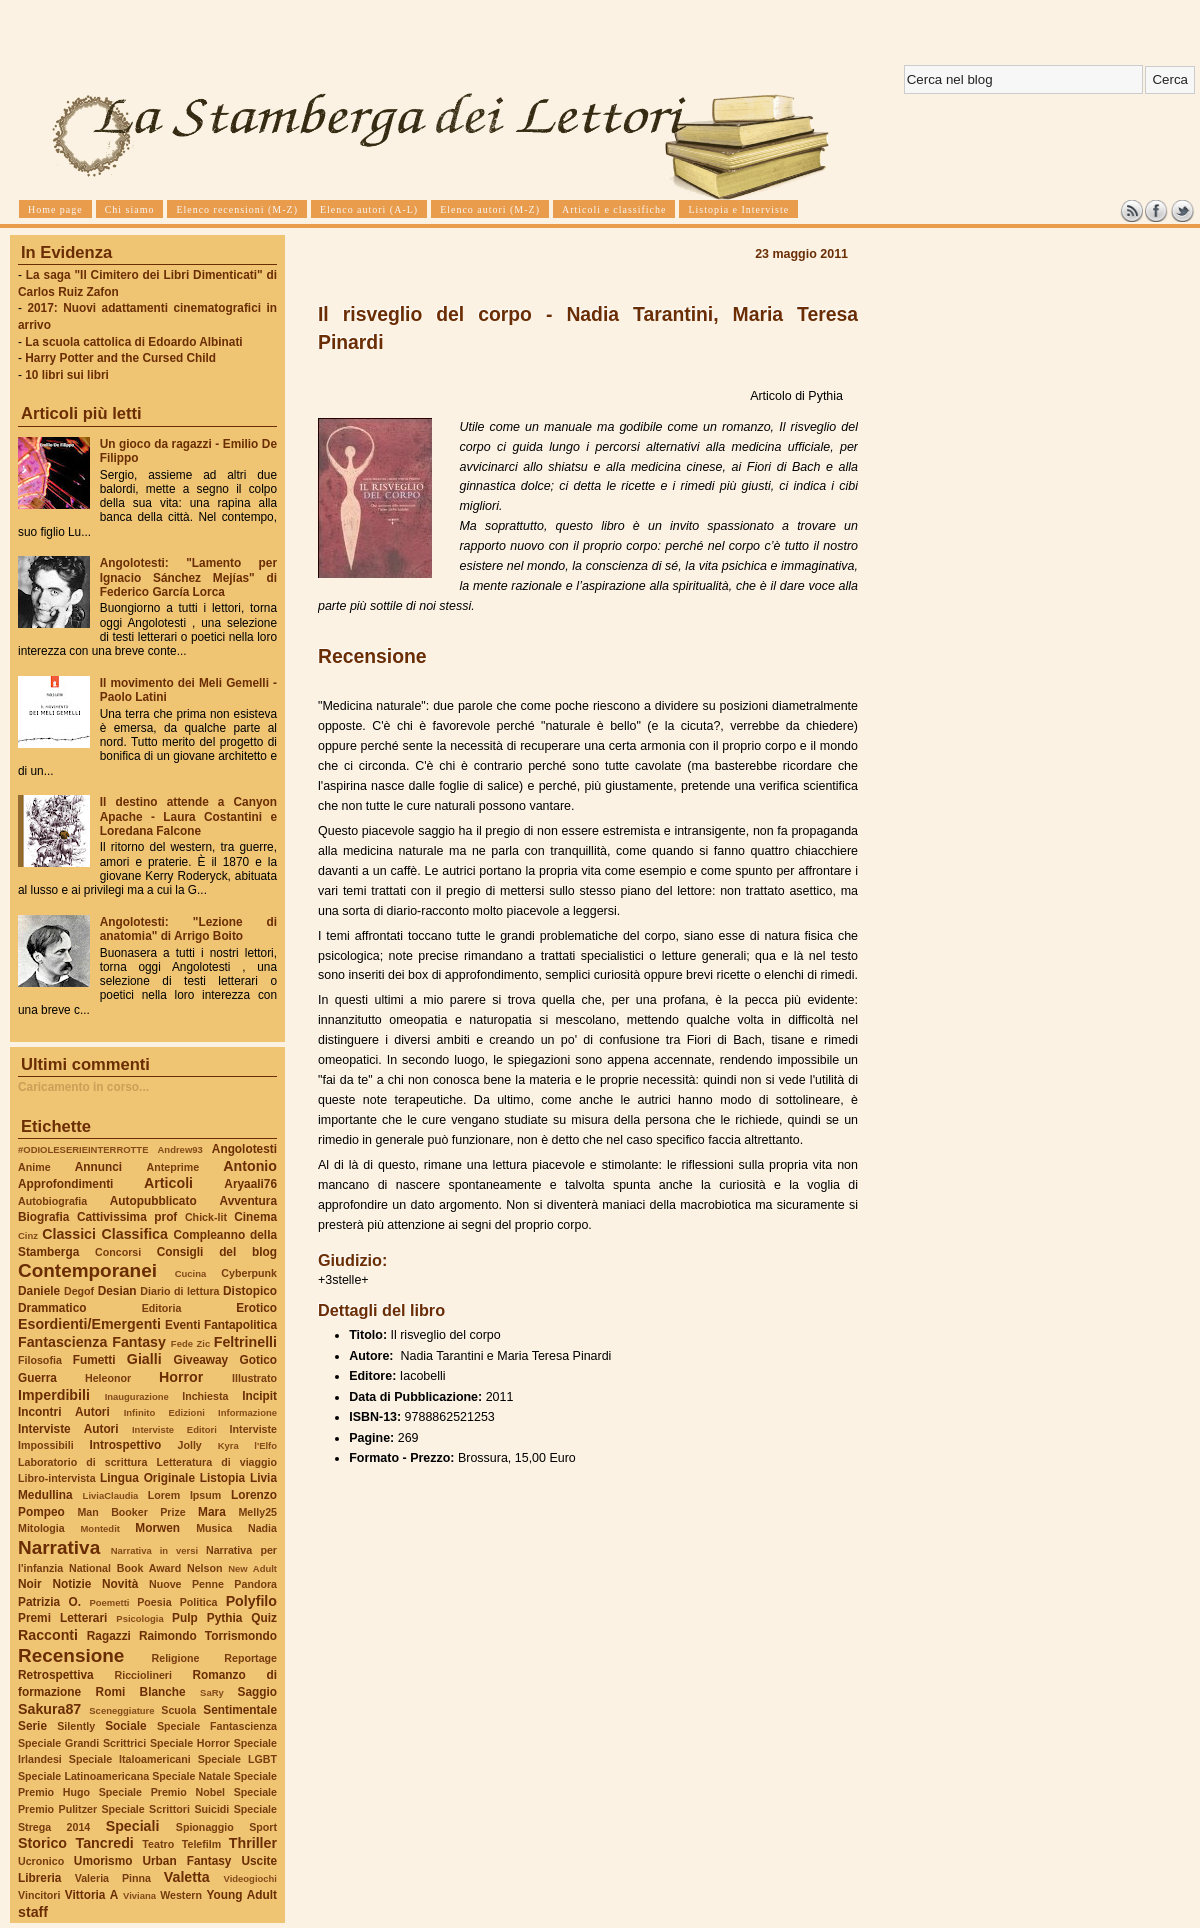 This screenshot has height=1928, width=1200. What do you see at coordinates (79, 1291) in the screenshot?
I see `Degof` at bounding box center [79, 1291].